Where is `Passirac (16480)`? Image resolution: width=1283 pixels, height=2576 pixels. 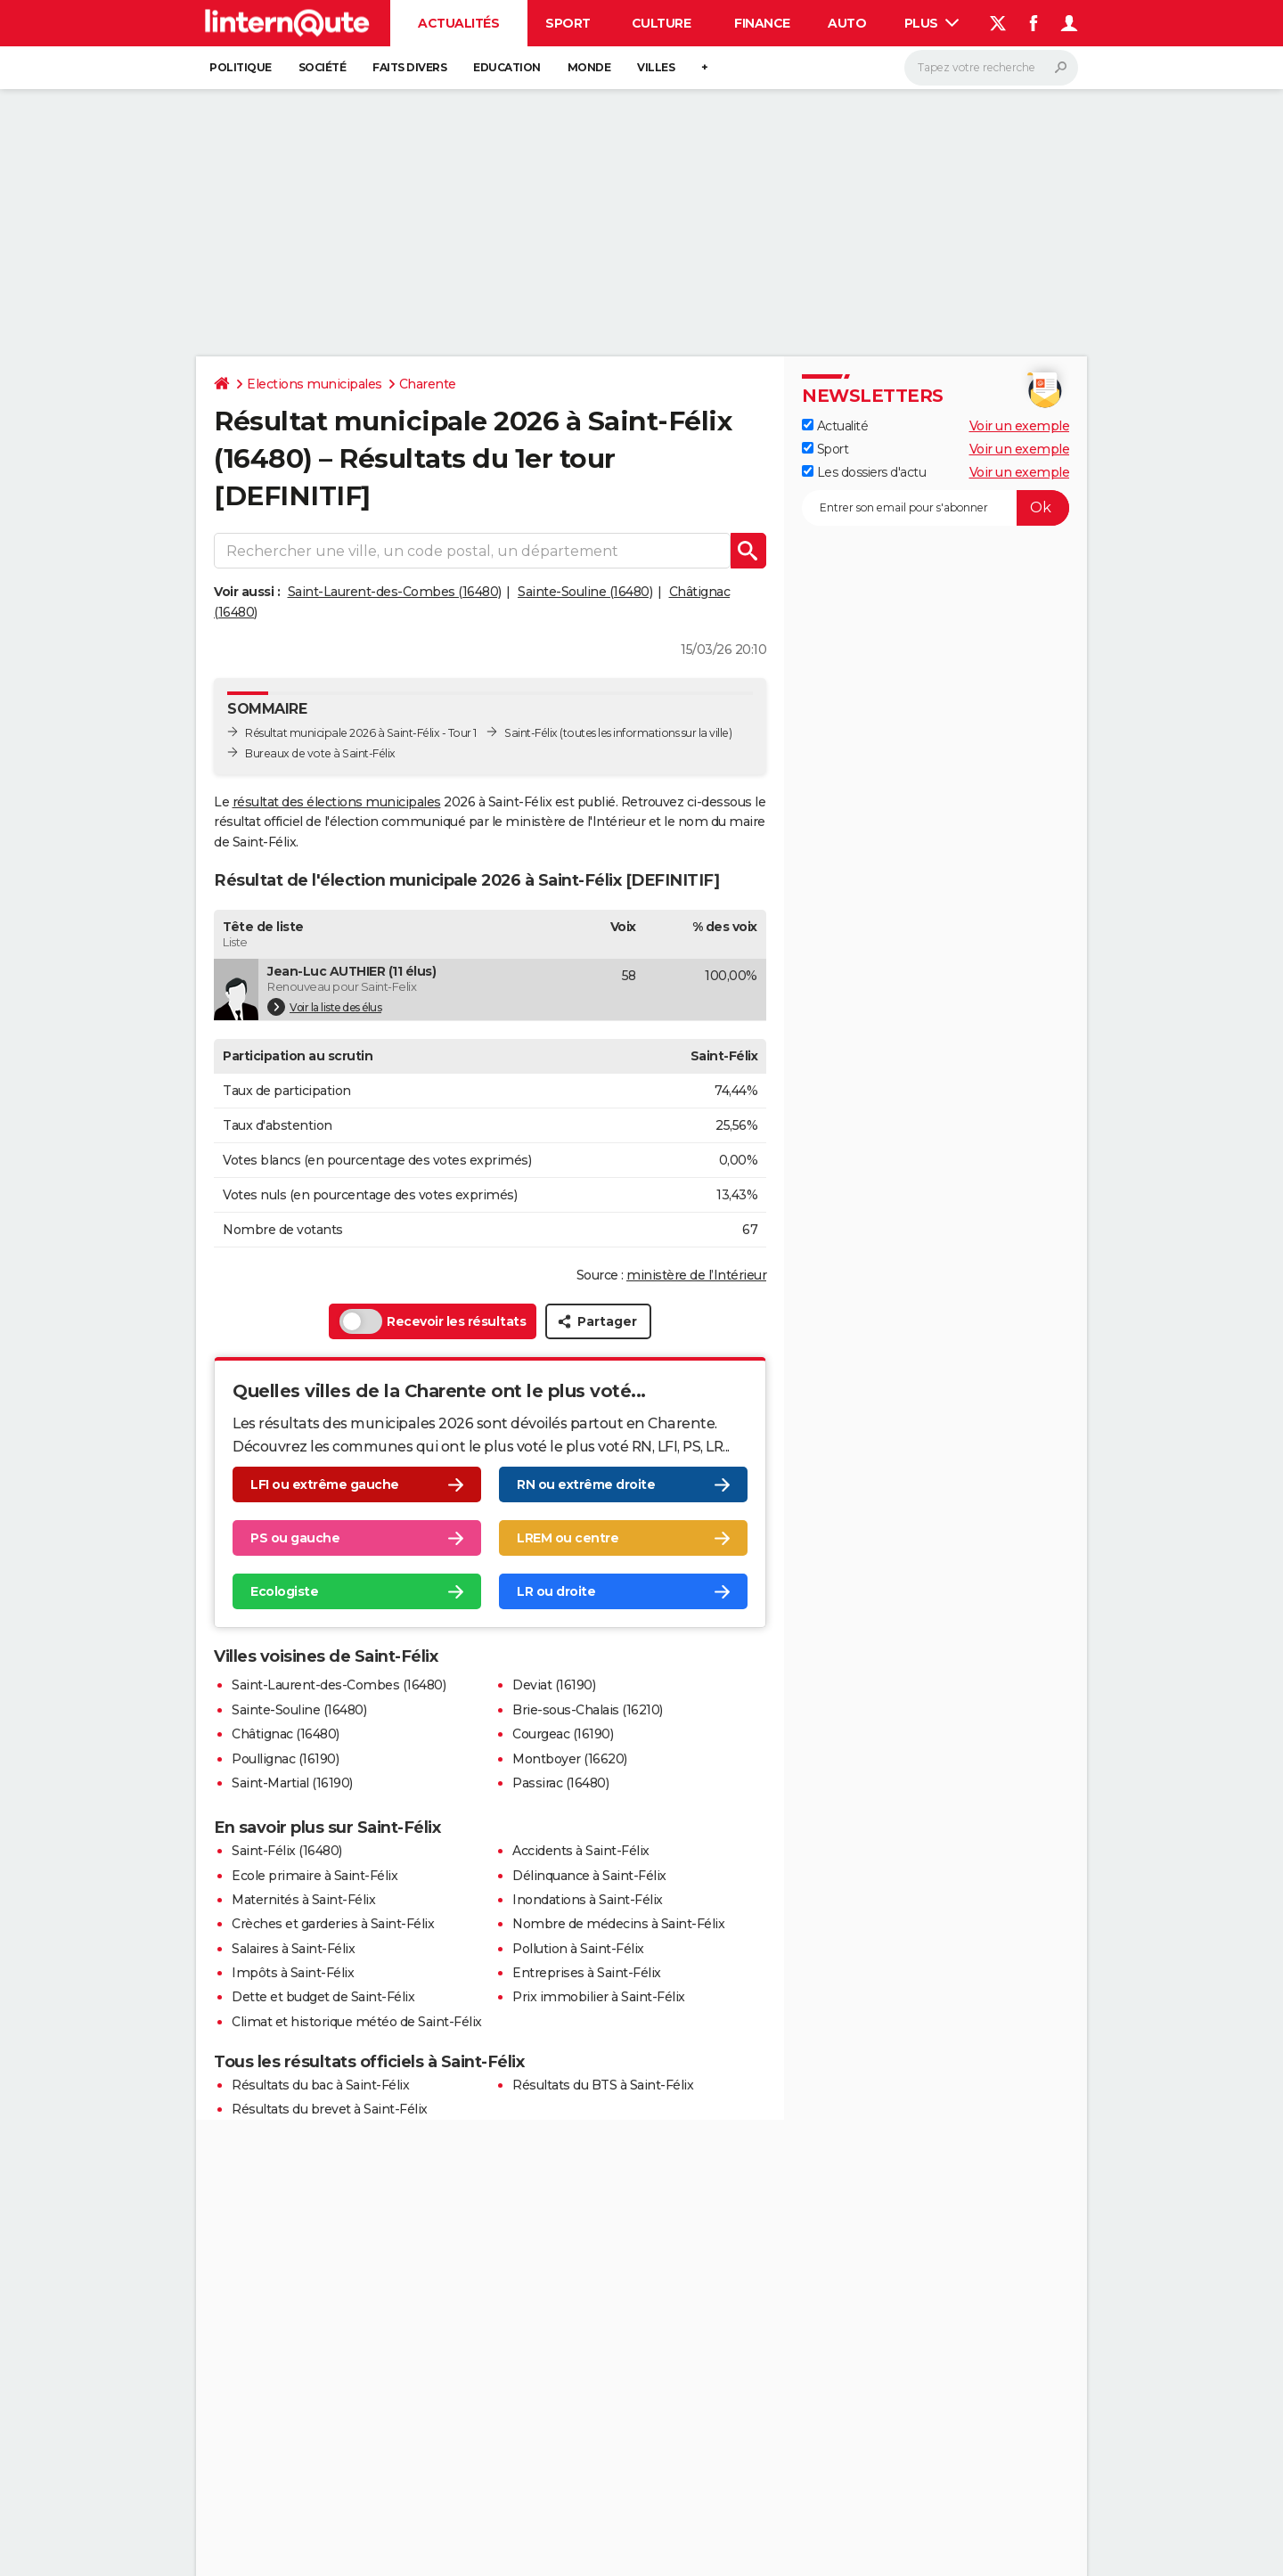
Passirac (16480) is located at coordinates (560, 1783).